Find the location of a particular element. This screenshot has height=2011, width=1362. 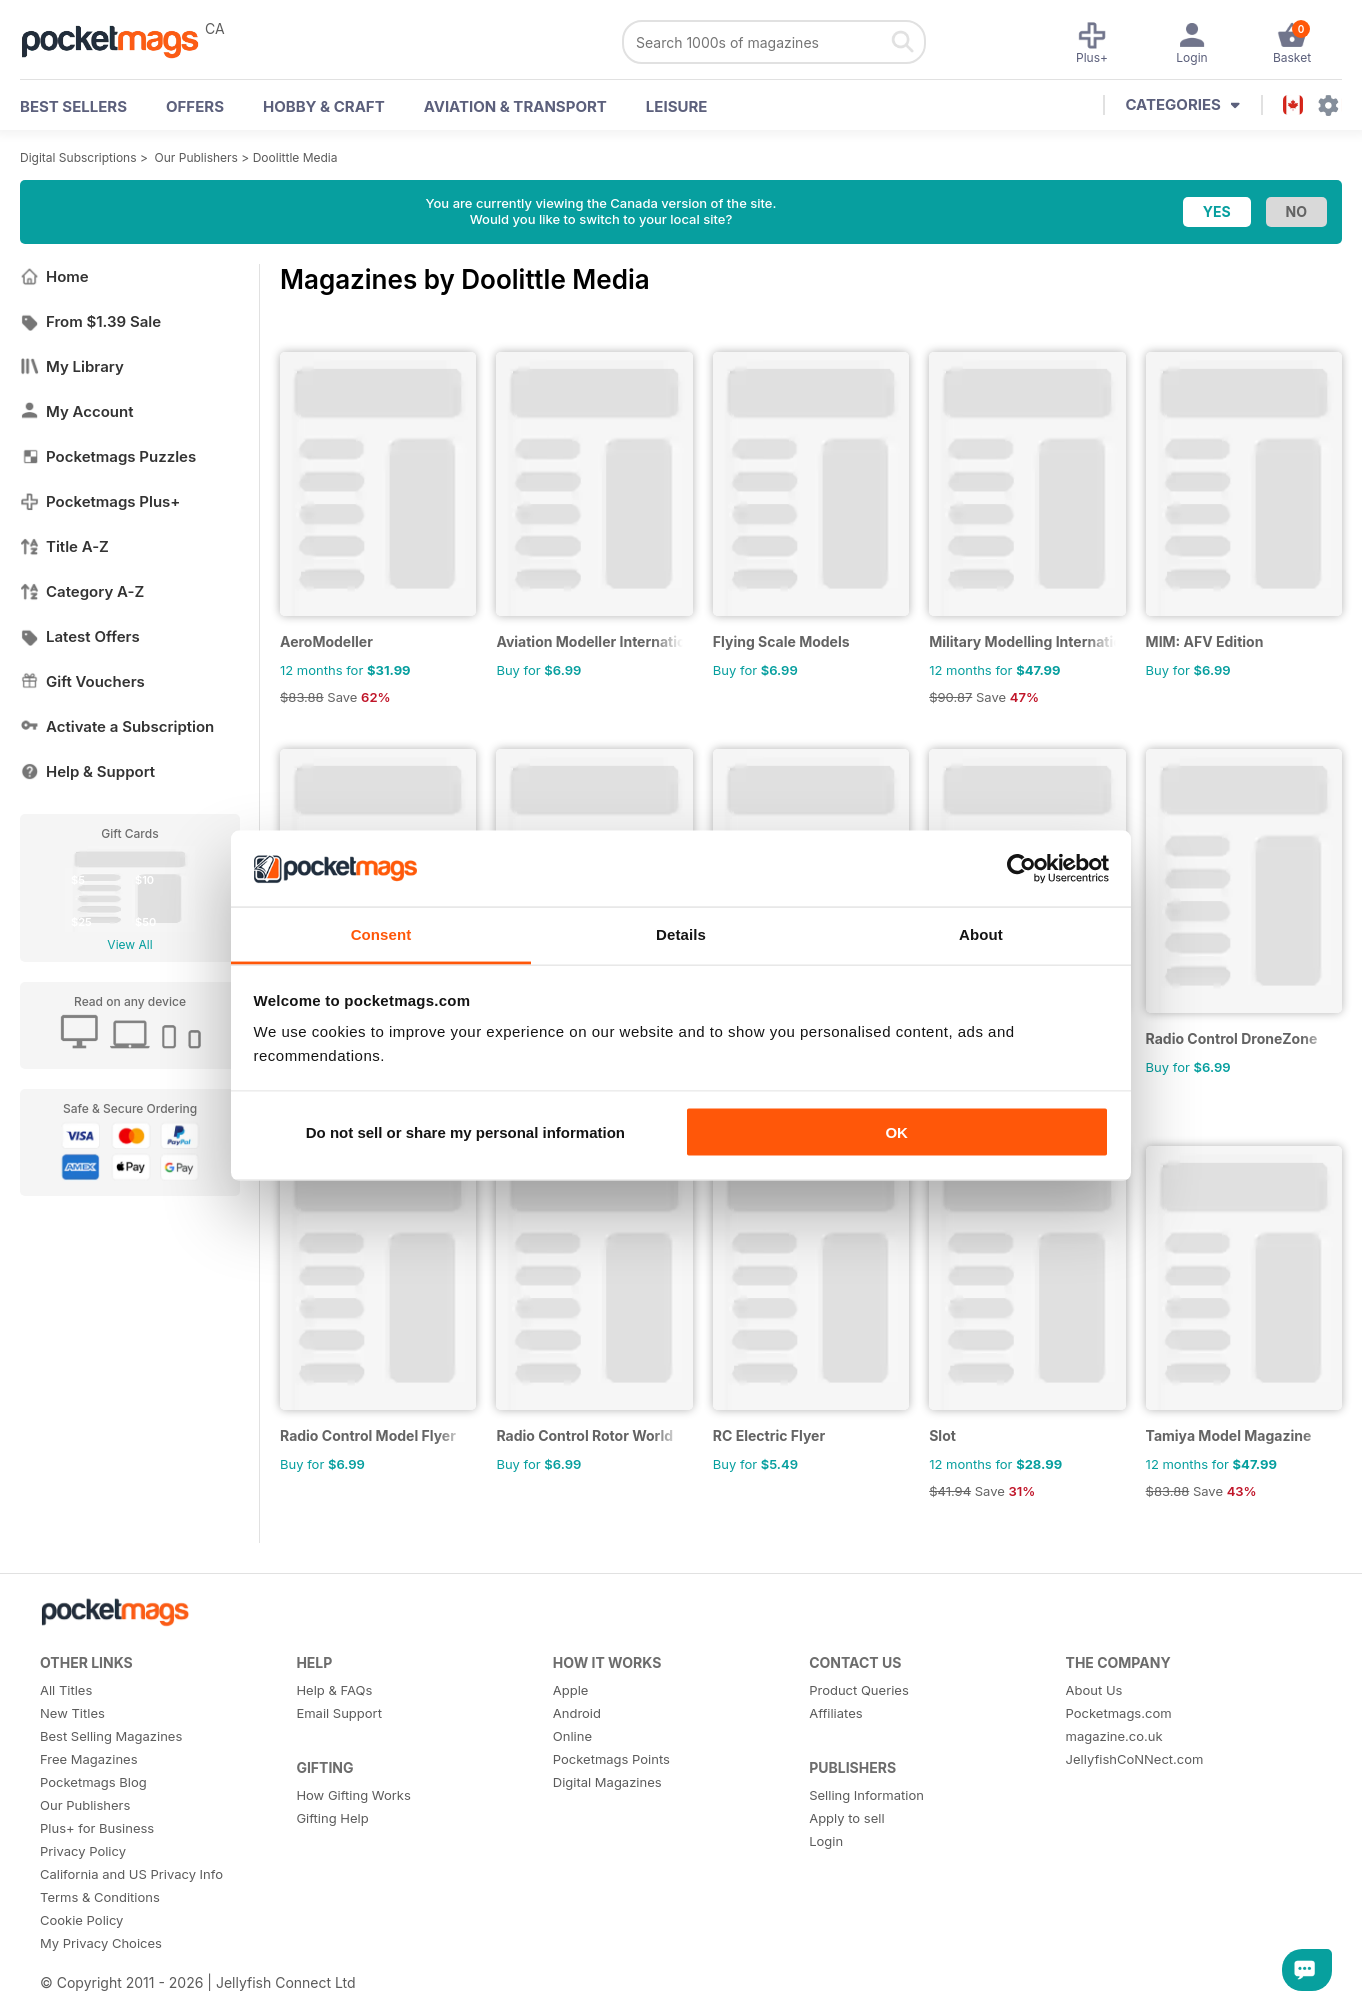

My Account is located at coordinates (77, 411).